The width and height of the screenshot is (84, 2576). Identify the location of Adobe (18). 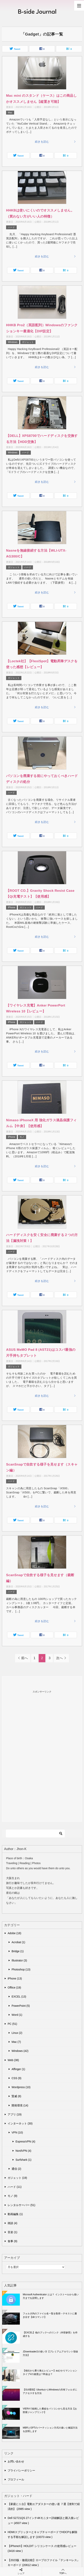
(14, 1933).